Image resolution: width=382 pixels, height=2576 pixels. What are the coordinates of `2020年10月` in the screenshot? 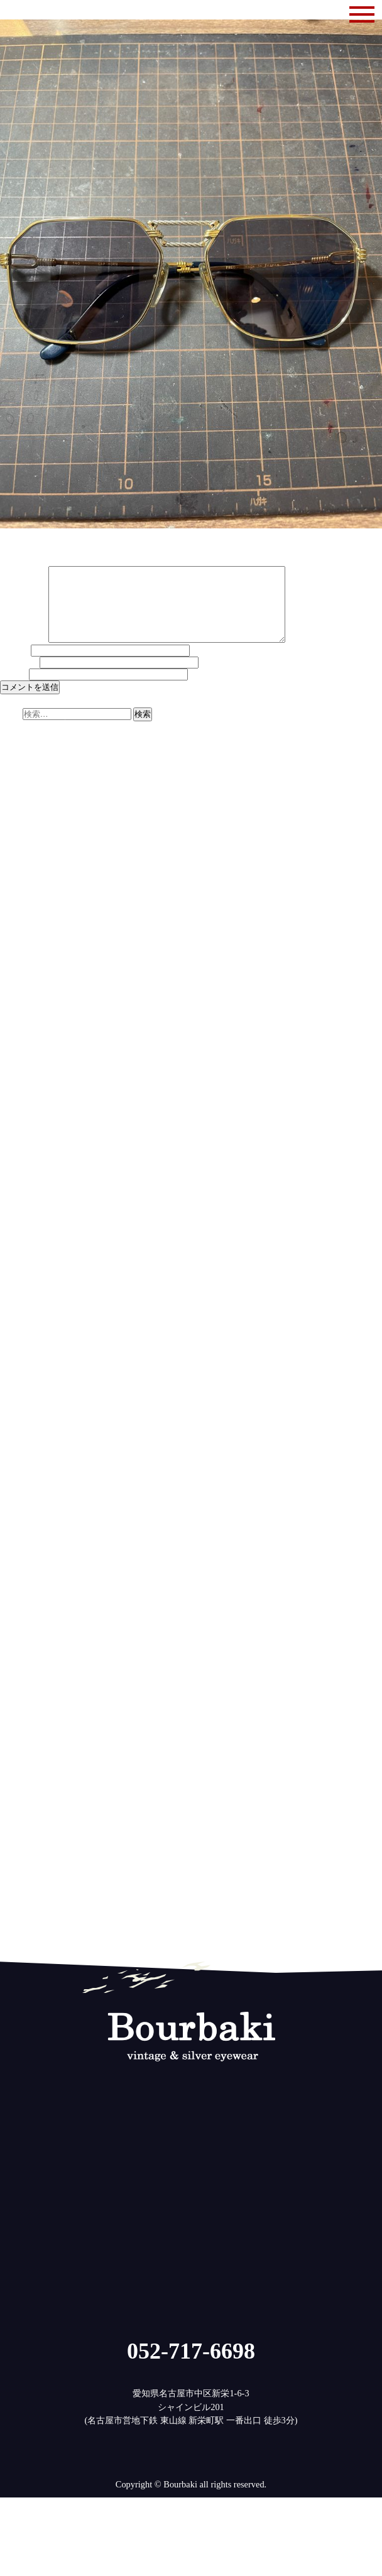 It's located at (22, 1424).